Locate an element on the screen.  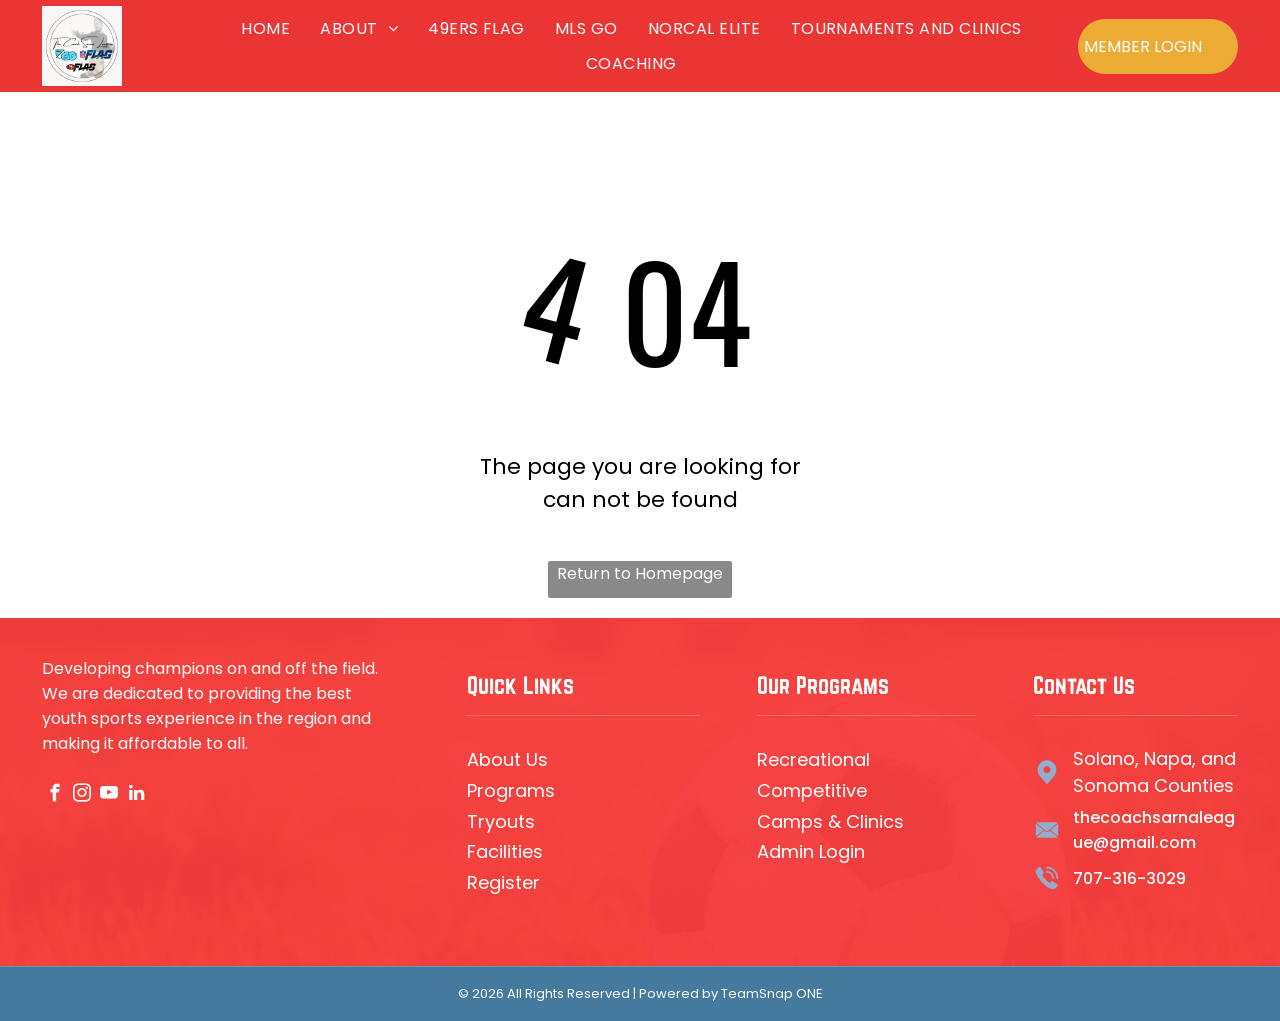
Tryouts is located at coordinates (501, 821).